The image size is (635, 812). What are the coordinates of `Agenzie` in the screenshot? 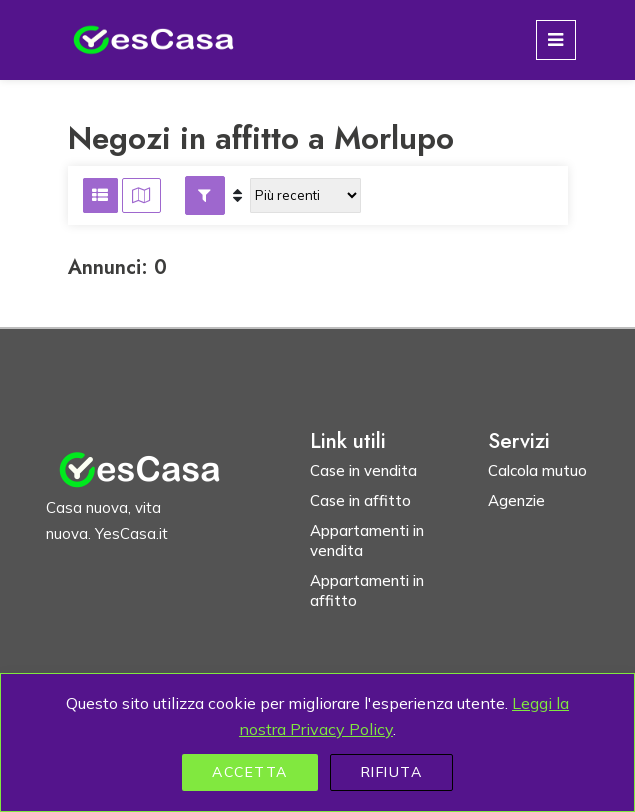 It's located at (516, 500).